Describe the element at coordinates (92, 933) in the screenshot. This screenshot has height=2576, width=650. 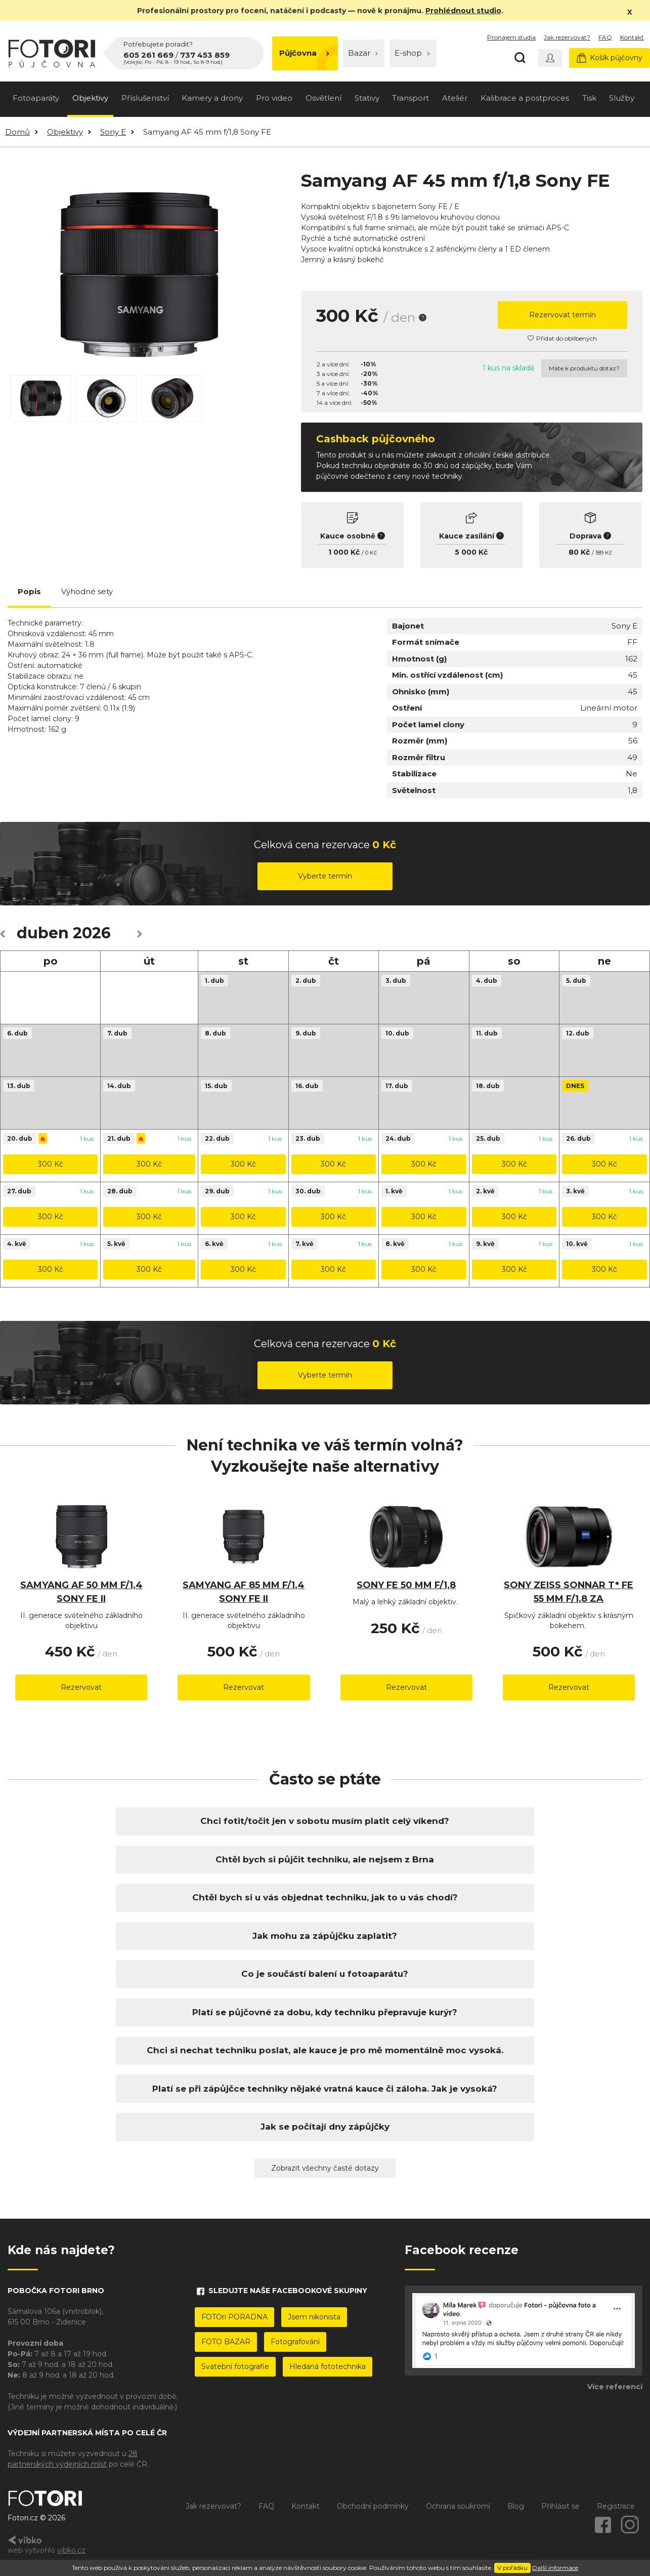
I see `2026` at that location.